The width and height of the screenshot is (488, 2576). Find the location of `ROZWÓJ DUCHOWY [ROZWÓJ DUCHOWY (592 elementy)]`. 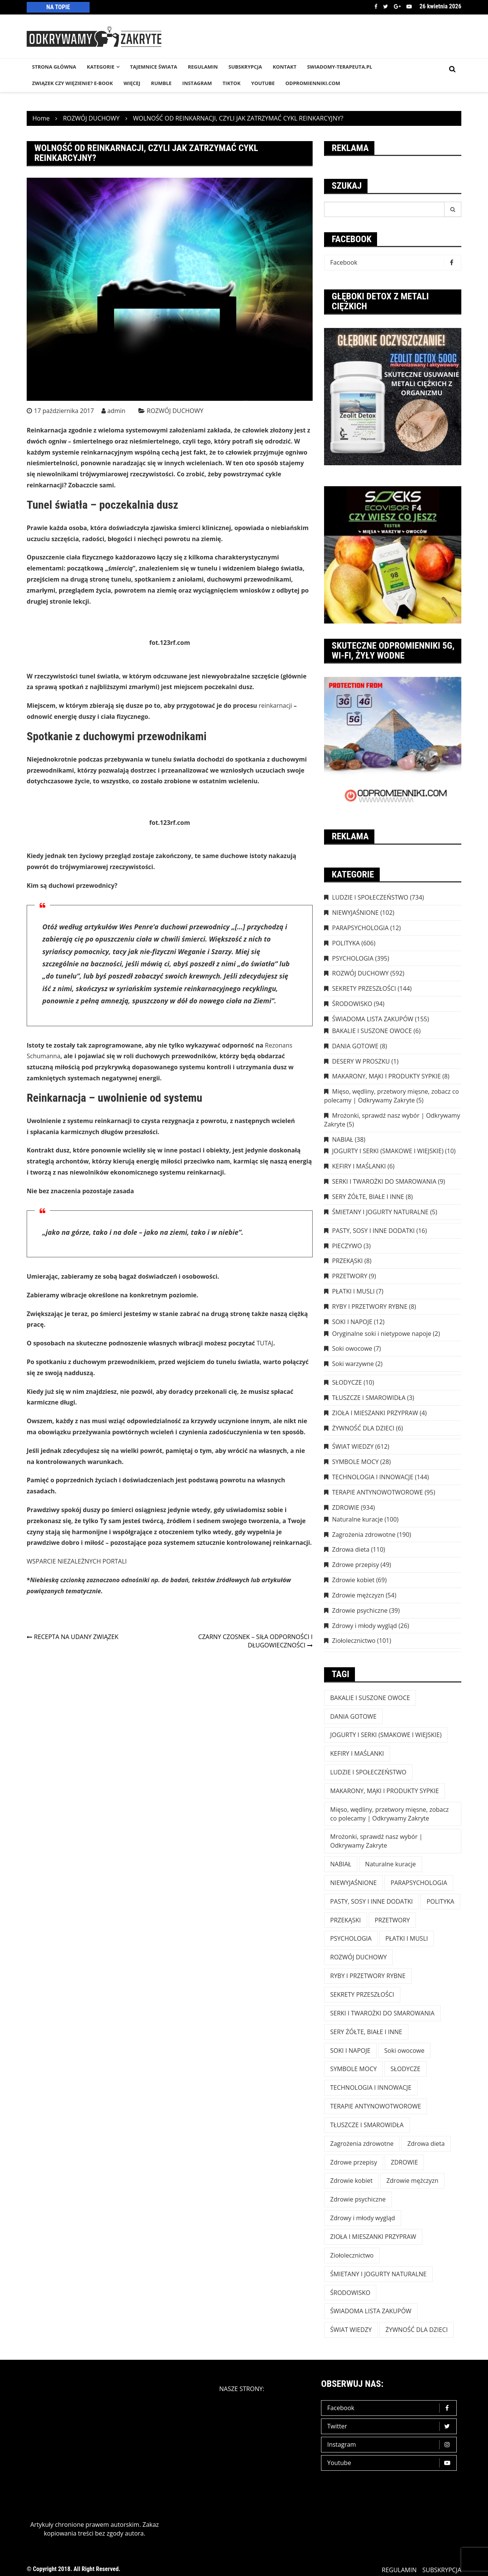

ROZWÓJ DUCHOWY [ROZWÓJ DUCHOWY (592 elementy)] is located at coordinates (358, 1957).